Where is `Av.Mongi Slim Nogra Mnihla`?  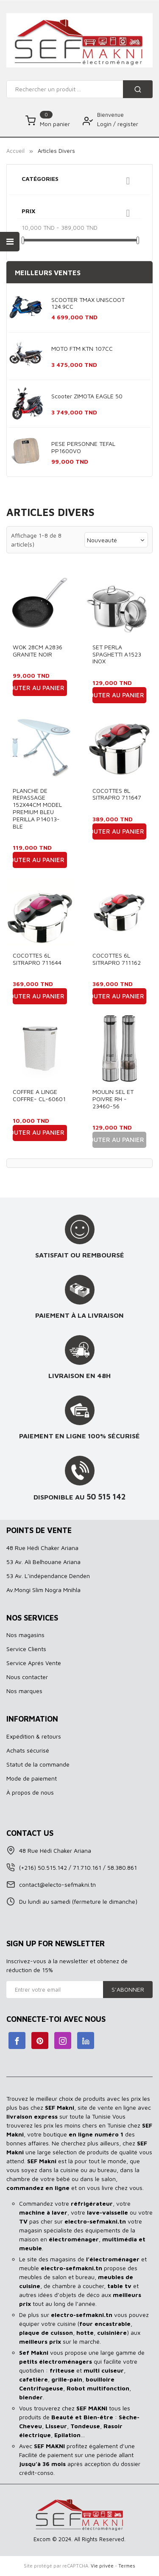
Av.Mongi Slim Nogra Mnihla is located at coordinates (43, 1589).